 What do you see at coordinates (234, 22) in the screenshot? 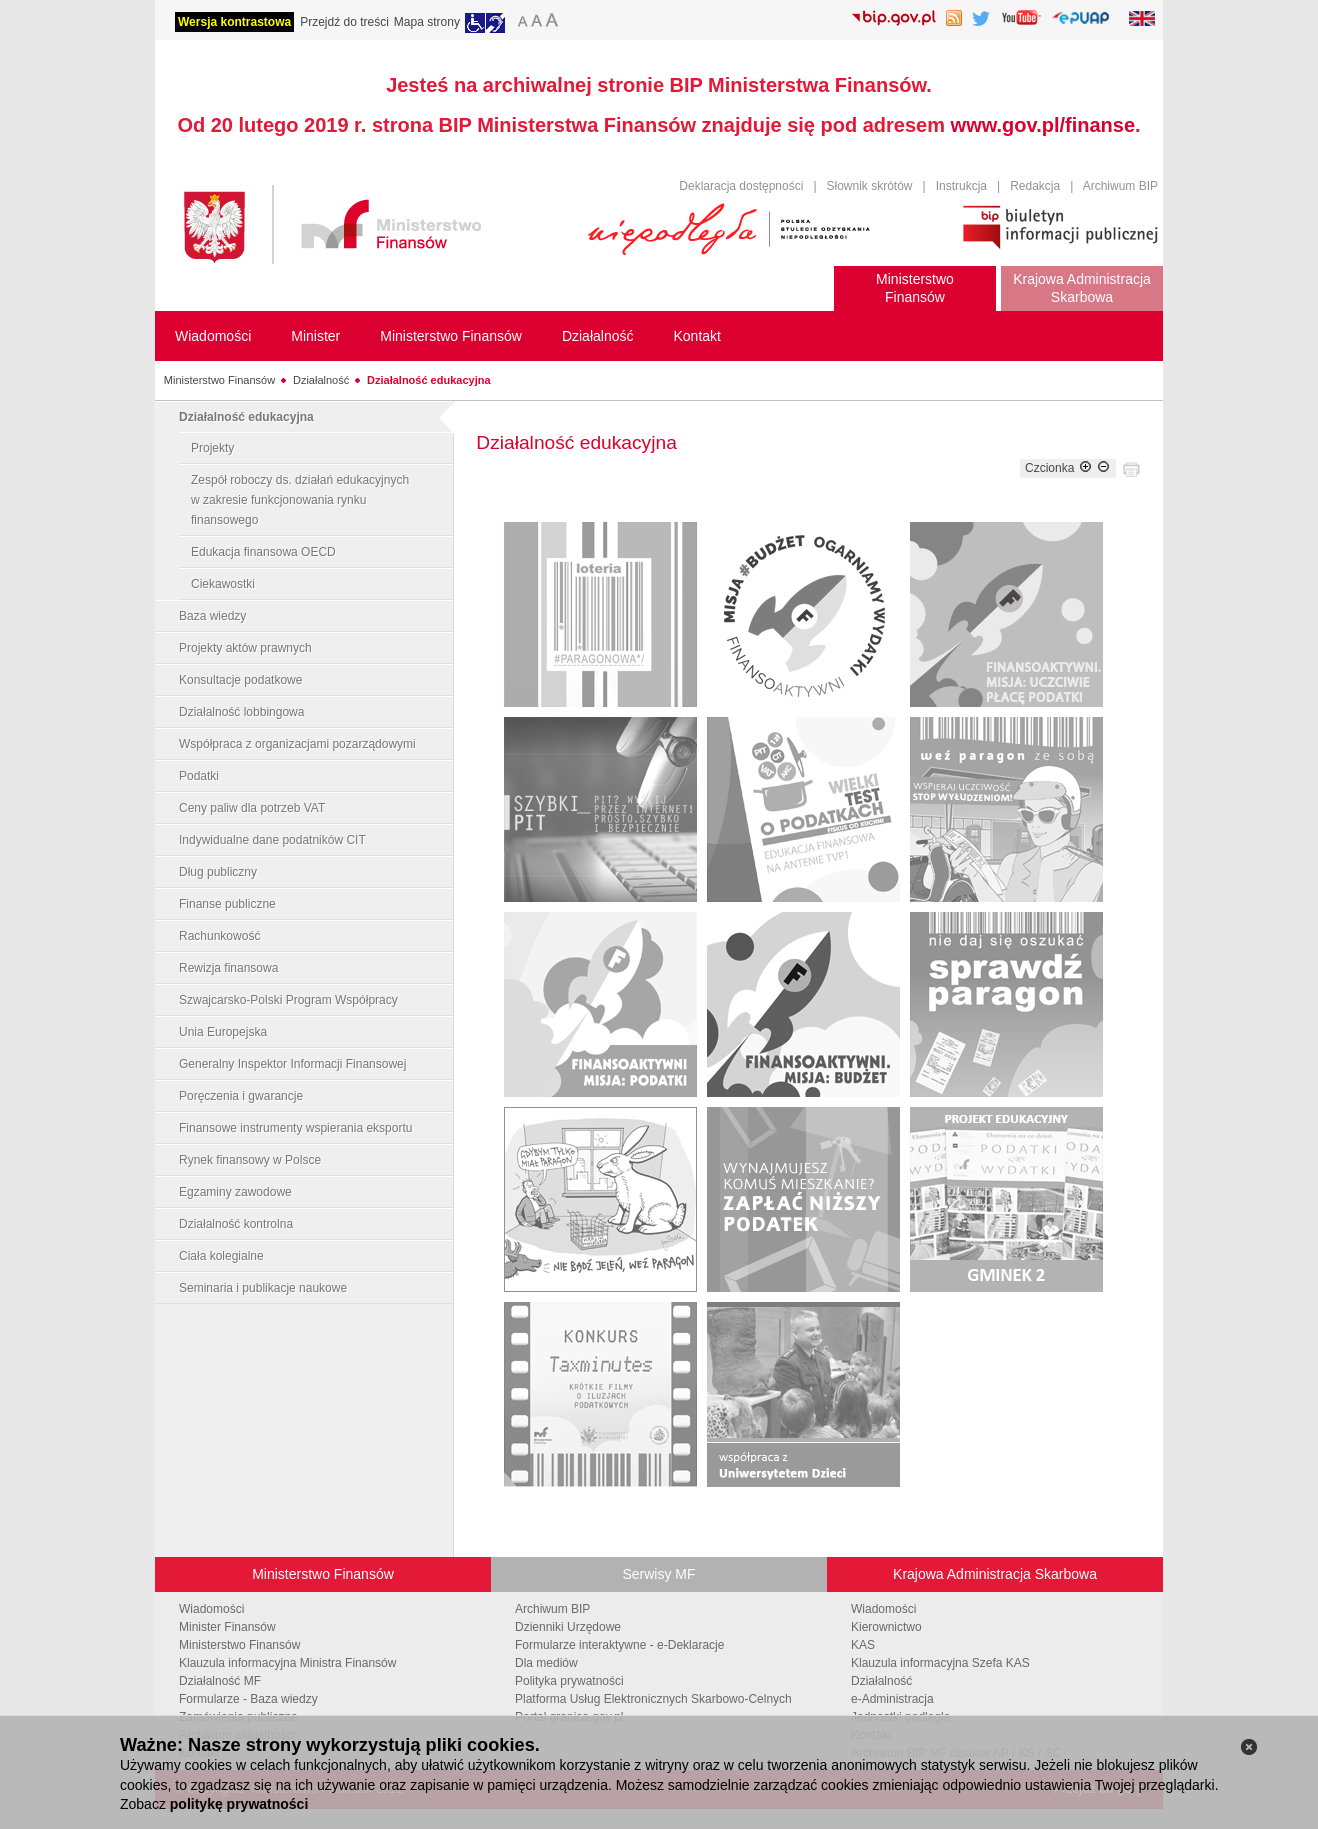
I see `Wersja kontrastowa` at bounding box center [234, 22].